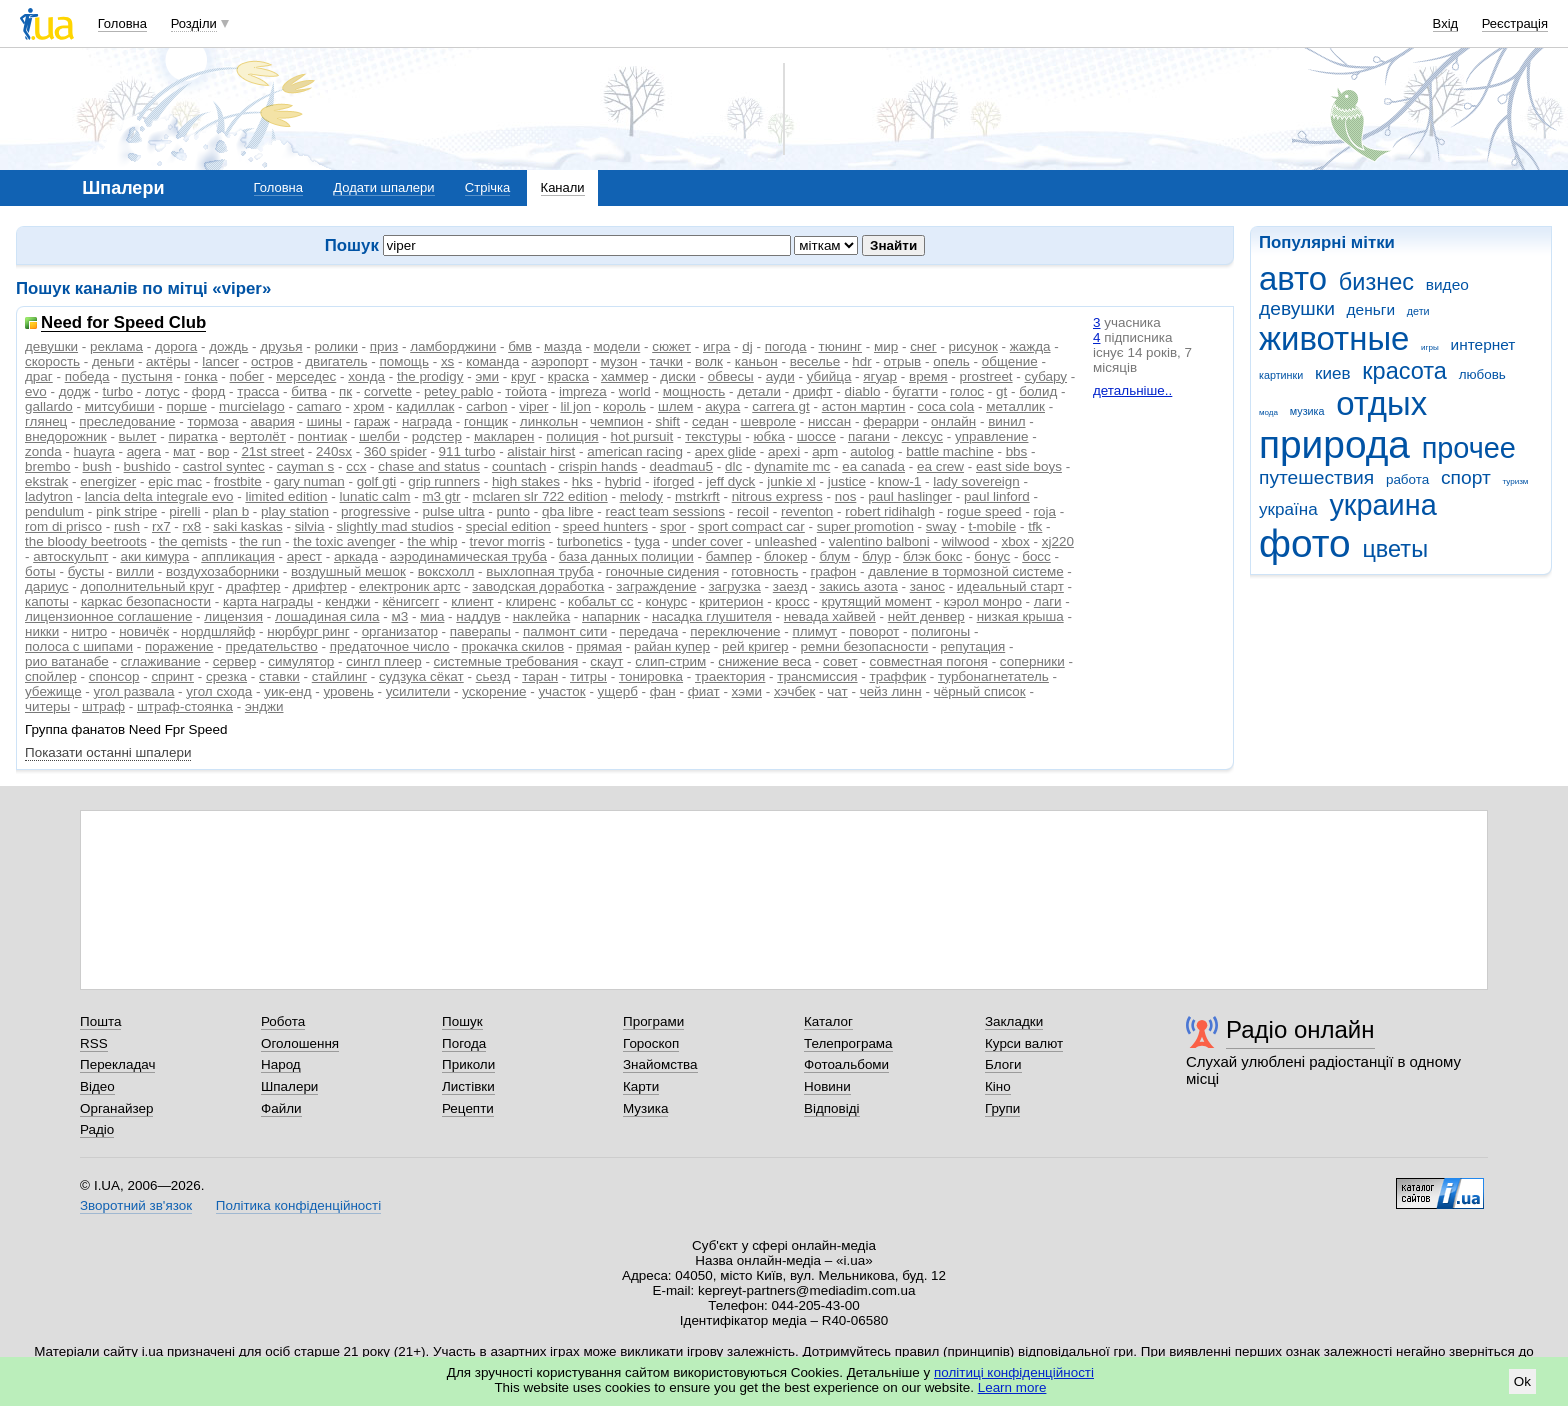  I want to click on мода, so click(1268, 412).